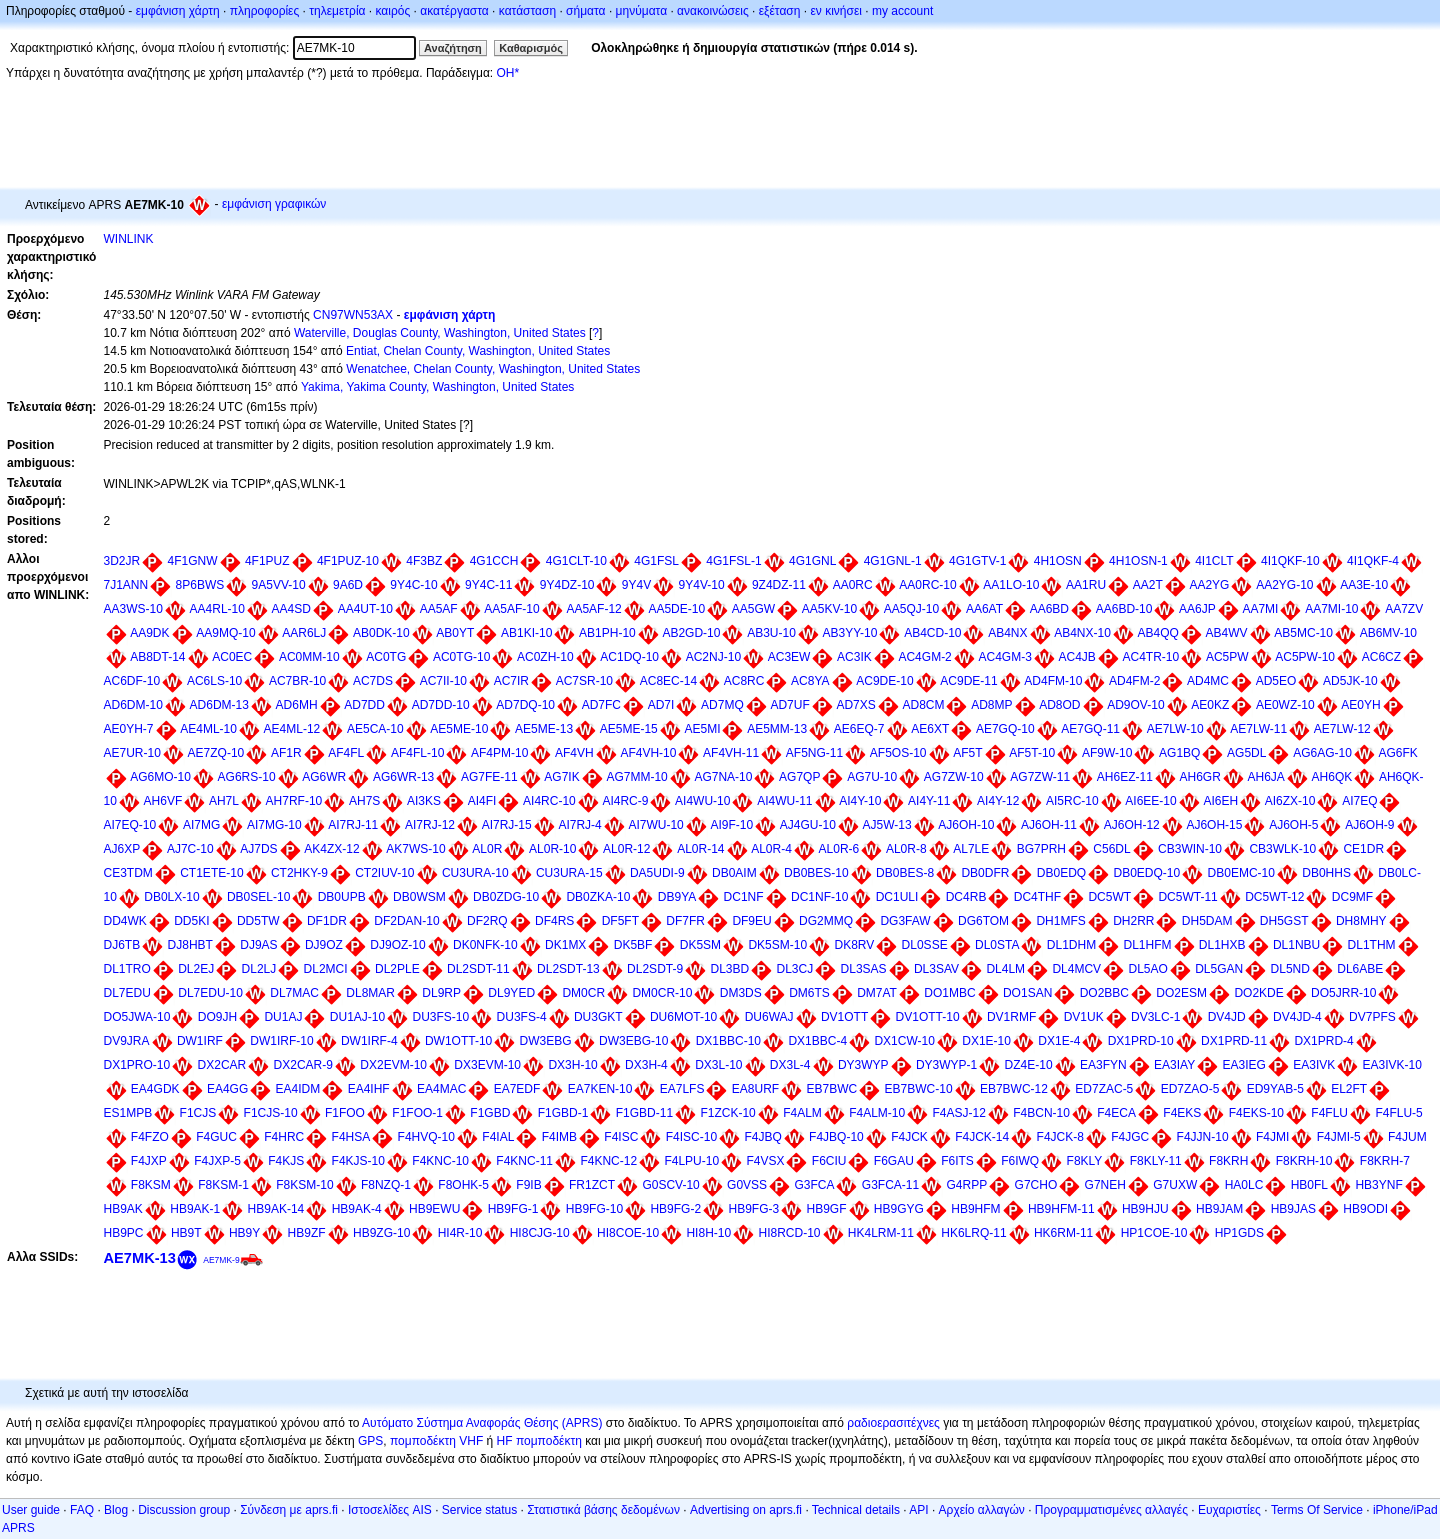  What do you see at coordinates (1059, 705) in the screenshot?
I see `AD8OD` at bounding box center [1059, 705].